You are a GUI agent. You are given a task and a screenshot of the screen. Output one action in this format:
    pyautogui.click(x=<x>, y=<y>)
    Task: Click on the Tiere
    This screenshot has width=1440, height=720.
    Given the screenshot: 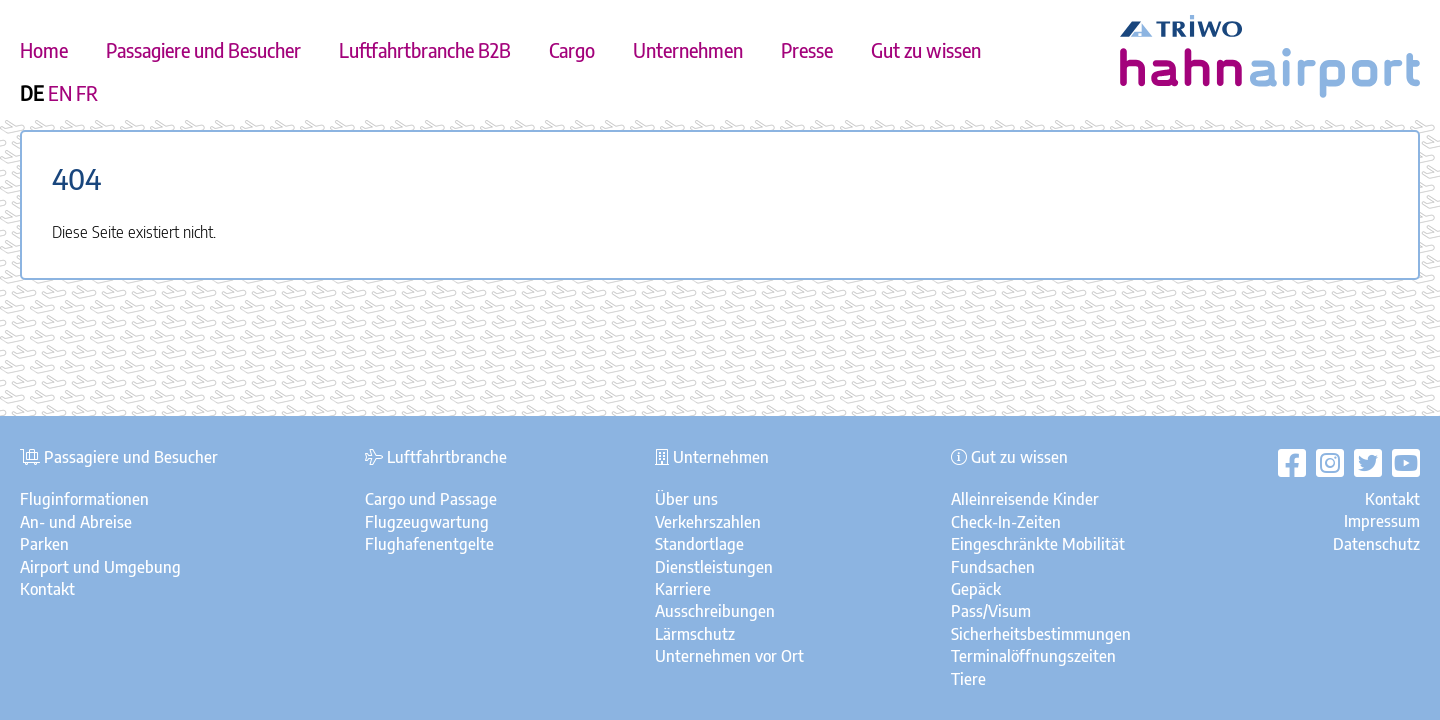 What is the action you would take?
    pyautogui.click(x=968, y=679)
    